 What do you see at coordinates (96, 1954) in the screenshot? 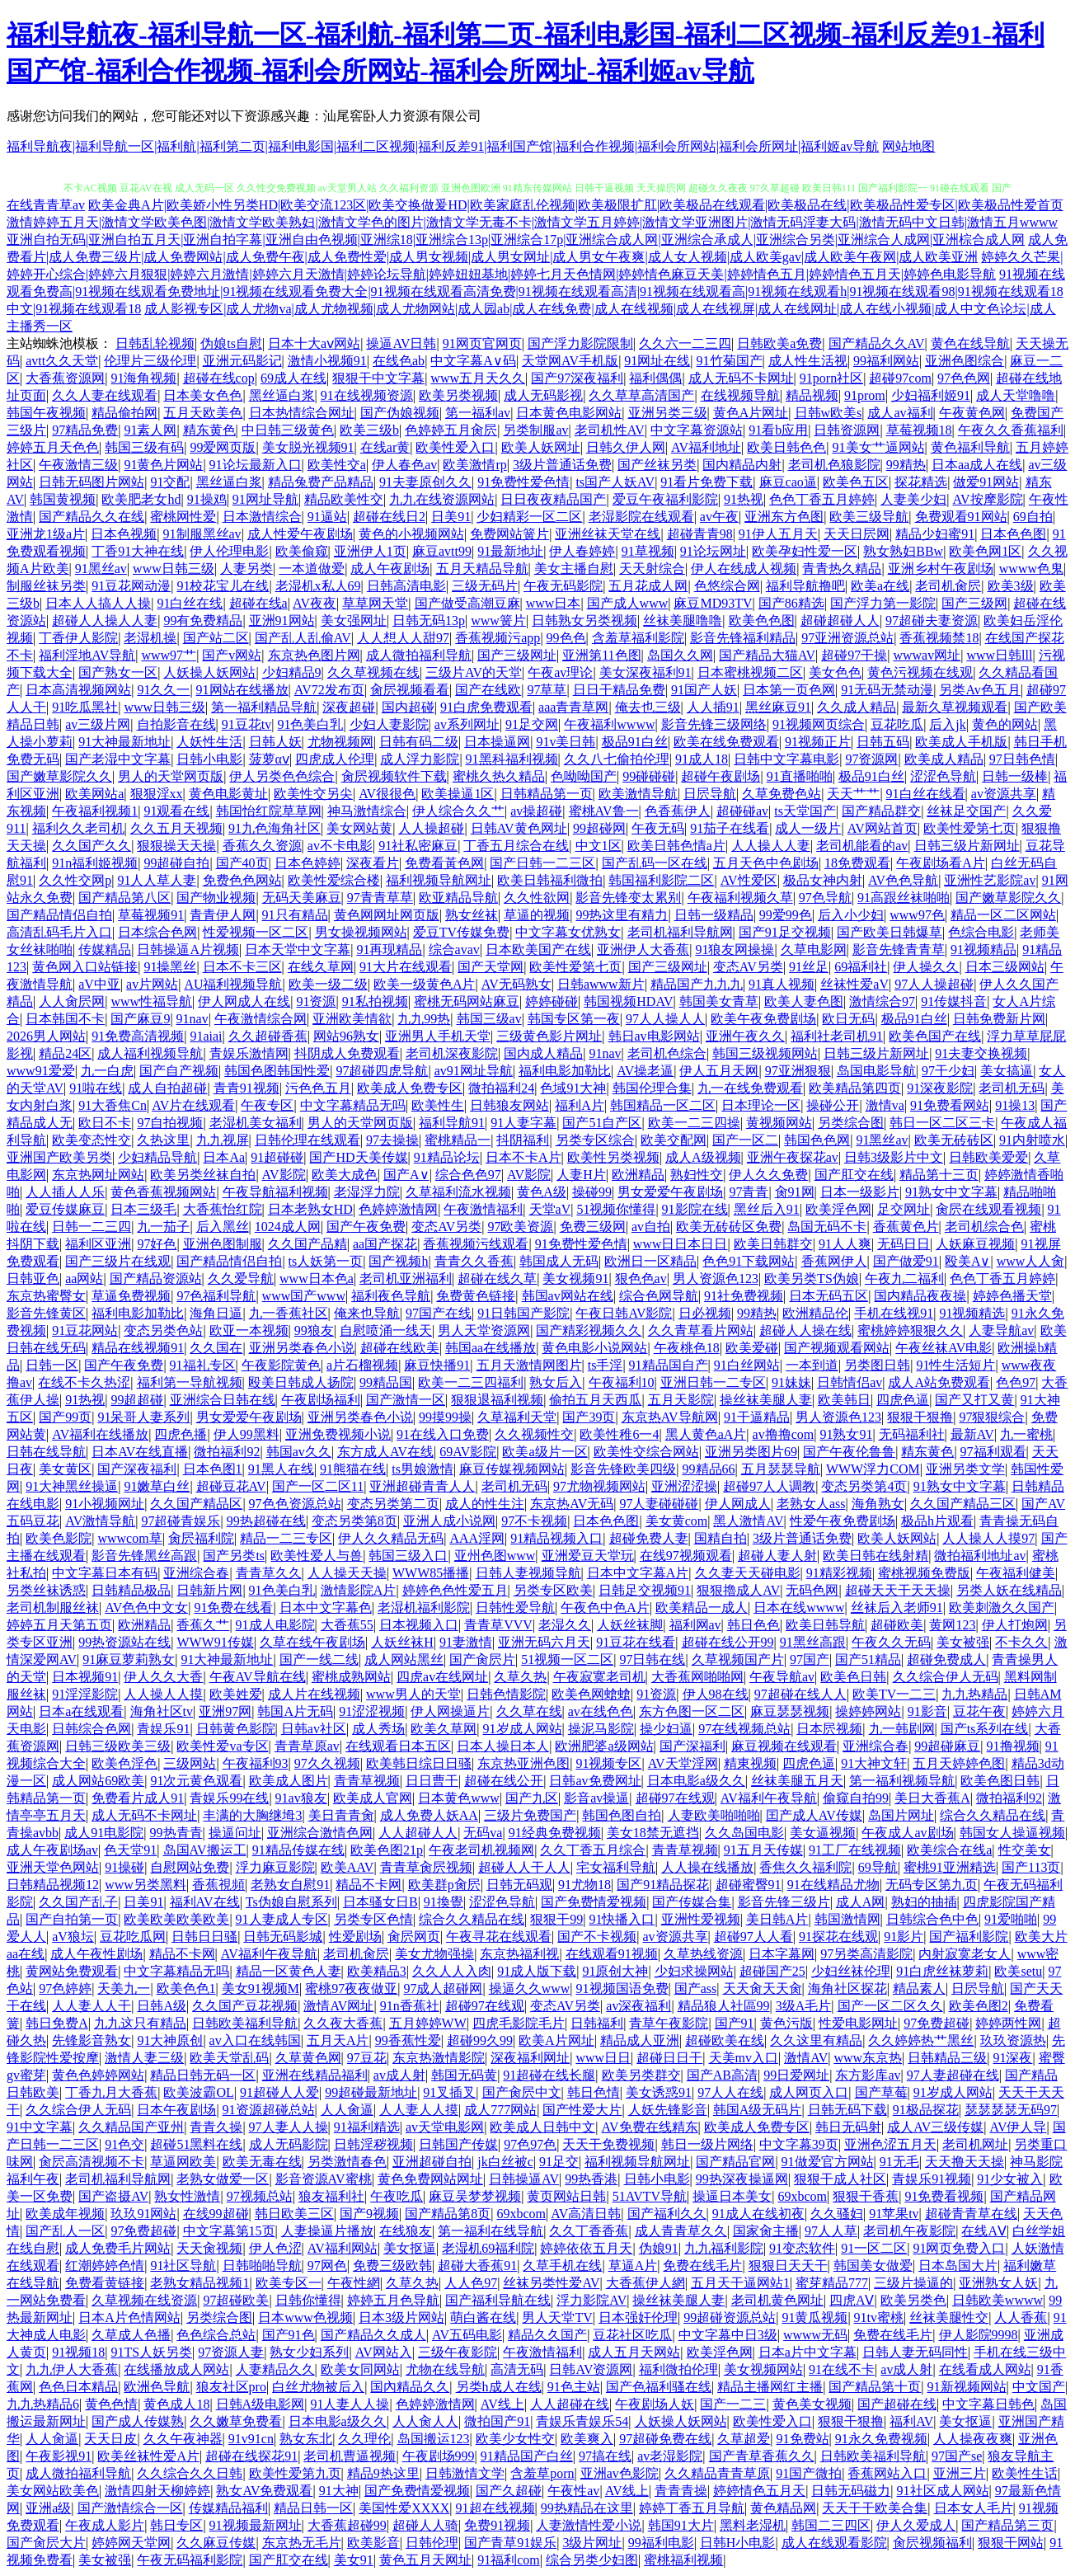
I see `成人午夜性剧场` at bounding box center [96, 1954].